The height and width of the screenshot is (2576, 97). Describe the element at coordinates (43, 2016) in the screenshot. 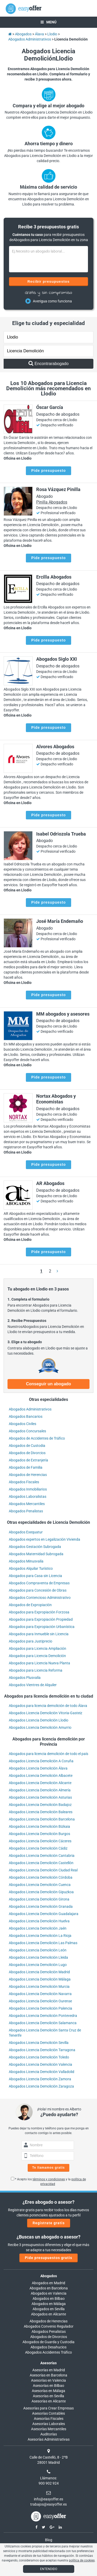

I see `Abogados Licencia Demolición Pontevedra` at that location.